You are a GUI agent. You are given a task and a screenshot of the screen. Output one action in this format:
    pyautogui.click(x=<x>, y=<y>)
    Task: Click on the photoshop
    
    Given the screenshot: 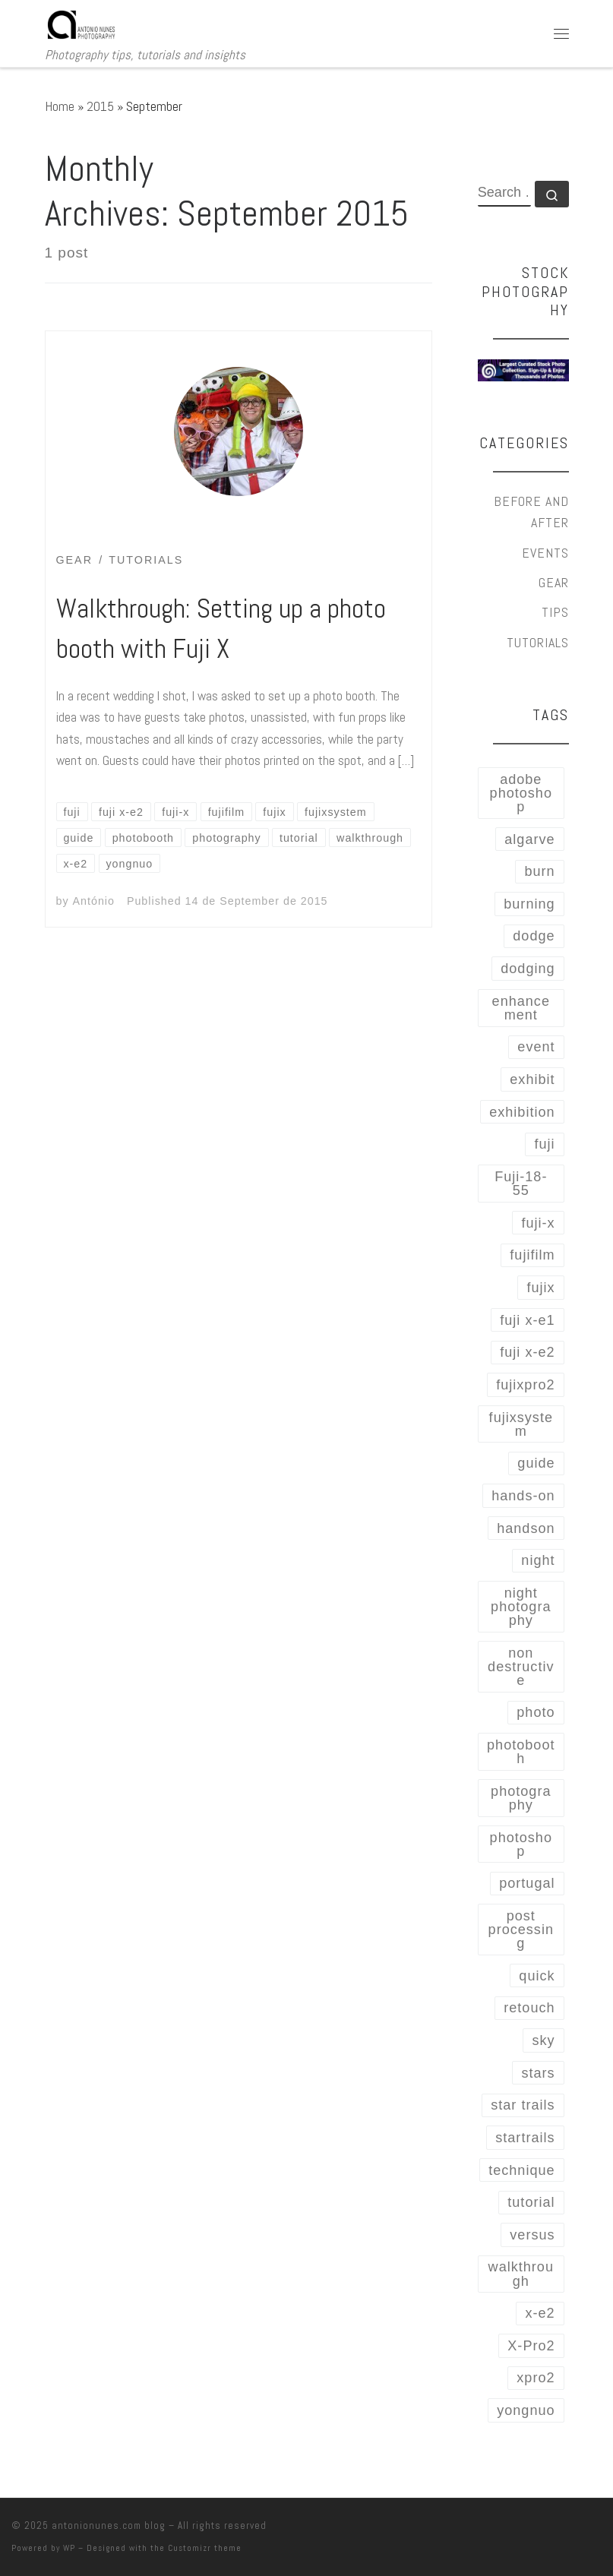 What is the action you would take?
    pyautogui.click(x=521, y=1844)
    